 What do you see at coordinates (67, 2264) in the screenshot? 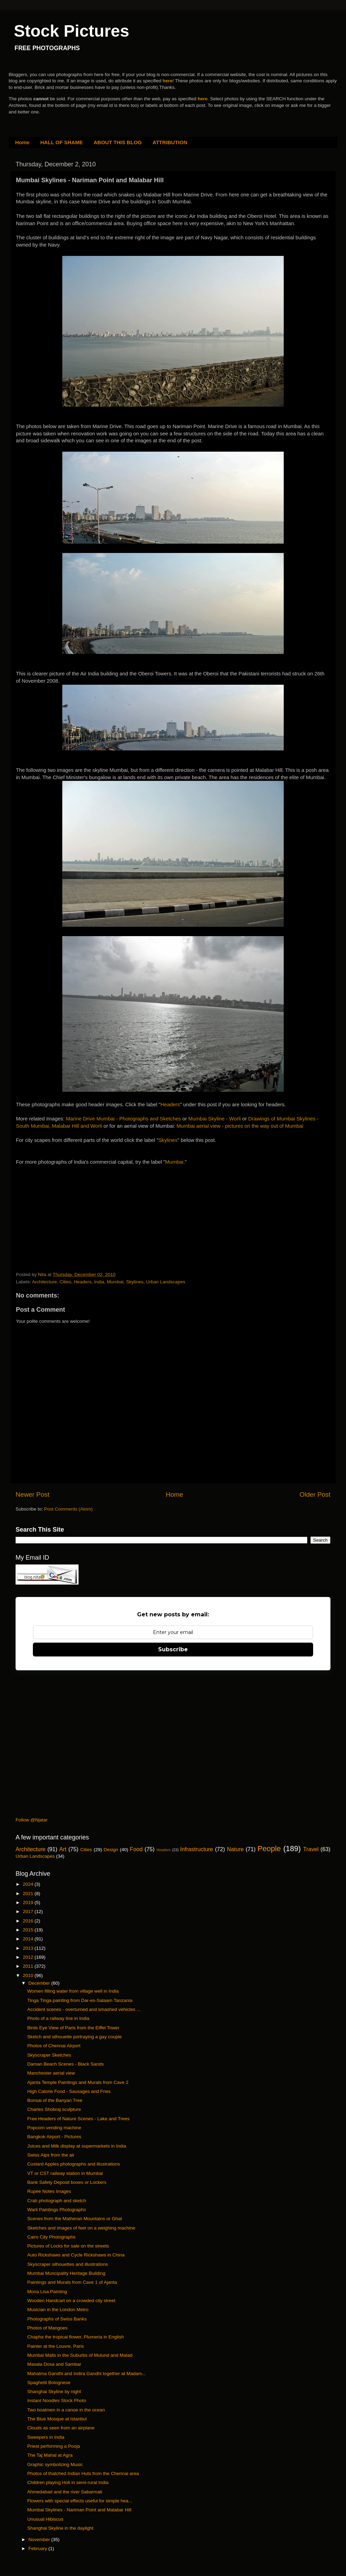
I see `Skyscraper silhouettes and illustrations` at bounding box center [67, 2264].